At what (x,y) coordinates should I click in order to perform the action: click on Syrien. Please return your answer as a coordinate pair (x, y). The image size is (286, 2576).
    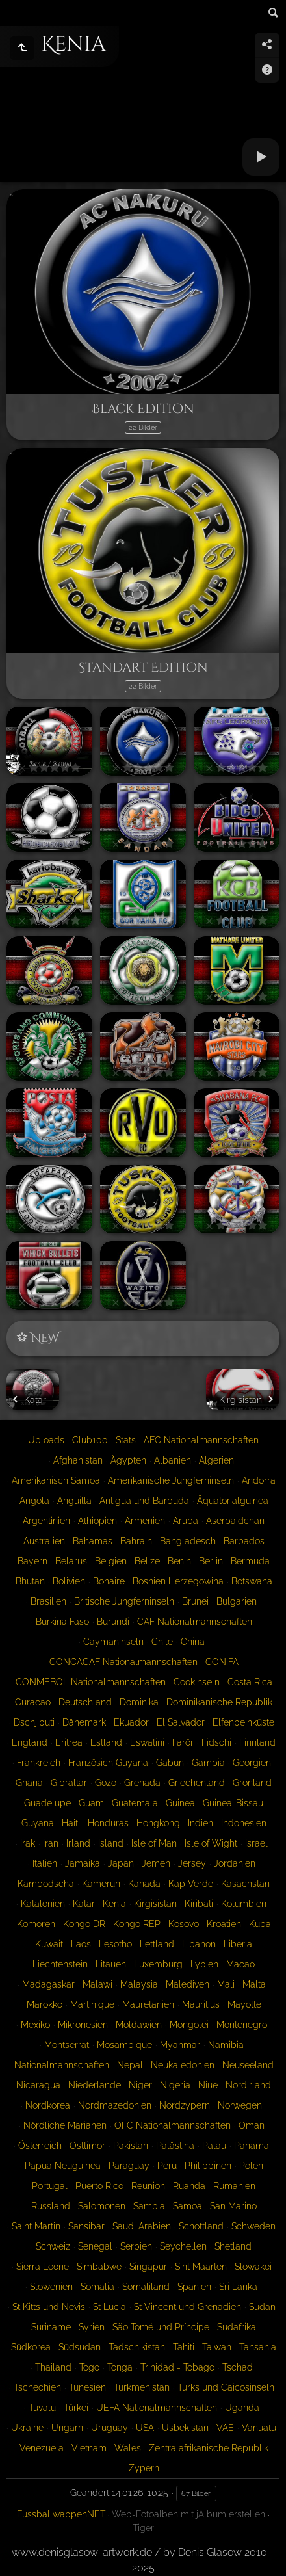
    Looking at the image, I should click on (92, 2327).